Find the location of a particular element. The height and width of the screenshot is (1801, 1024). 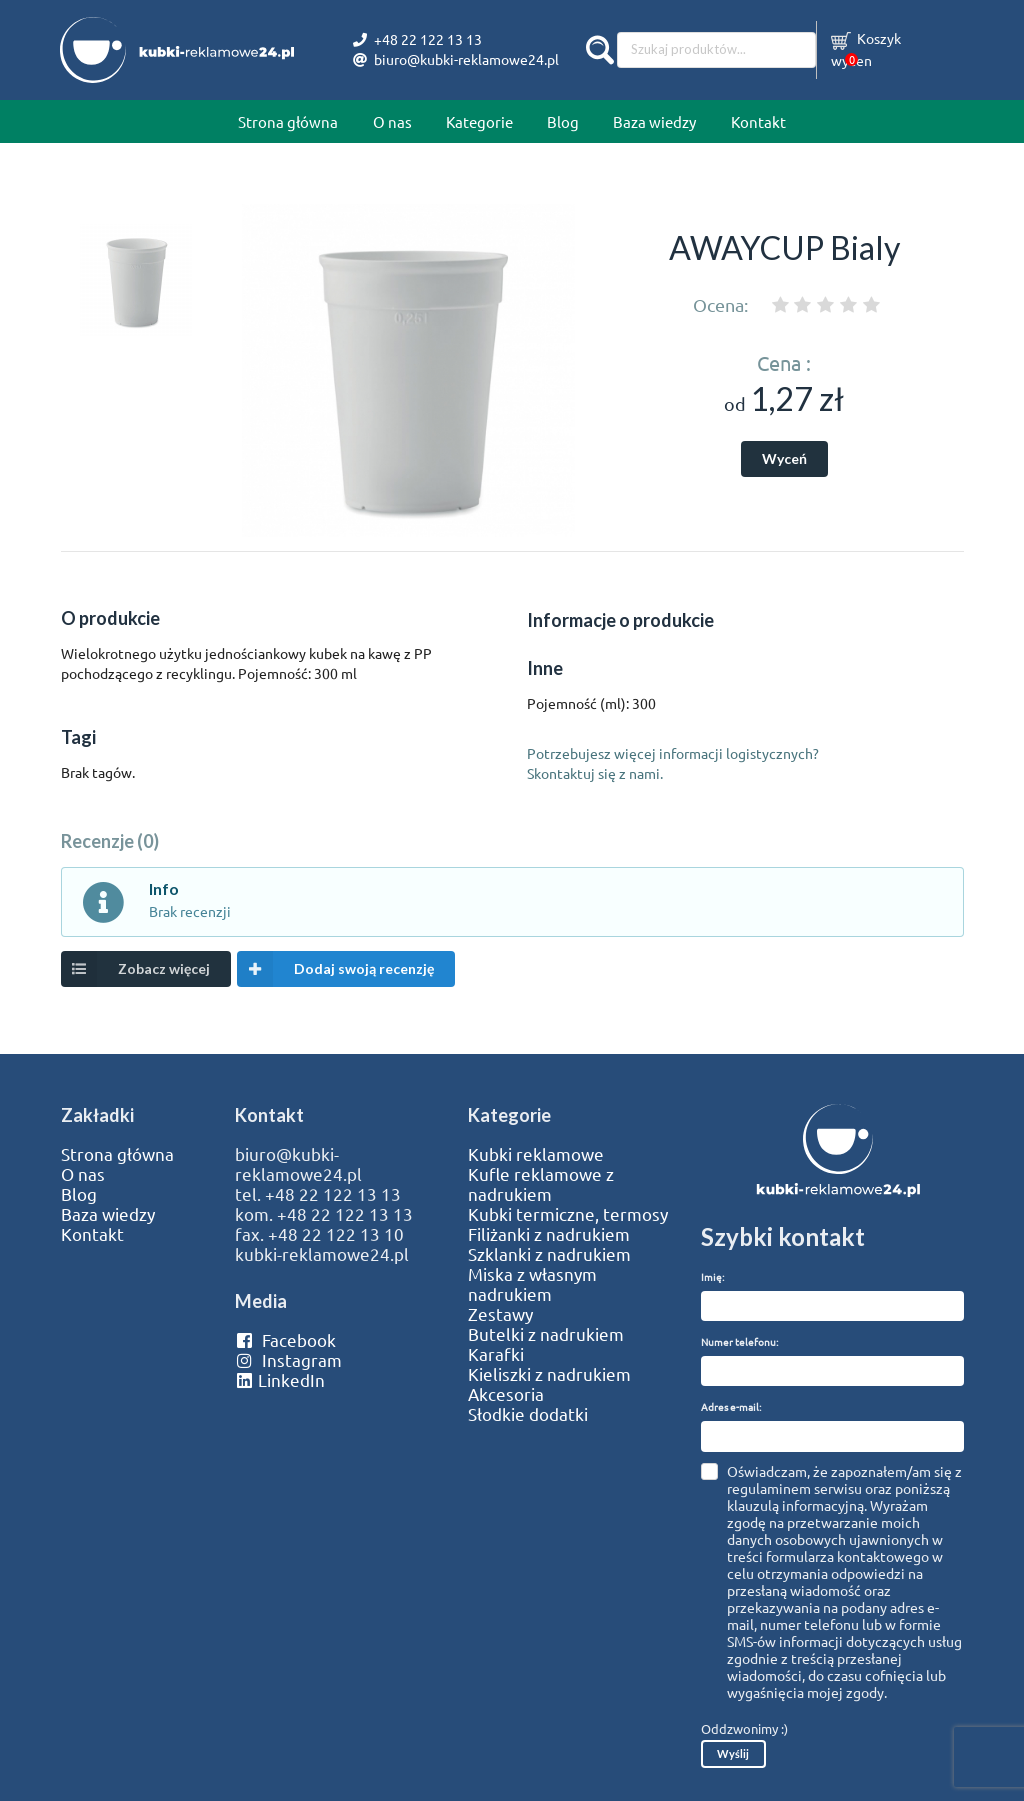

Instagram is located at coordinates (288, 1360).